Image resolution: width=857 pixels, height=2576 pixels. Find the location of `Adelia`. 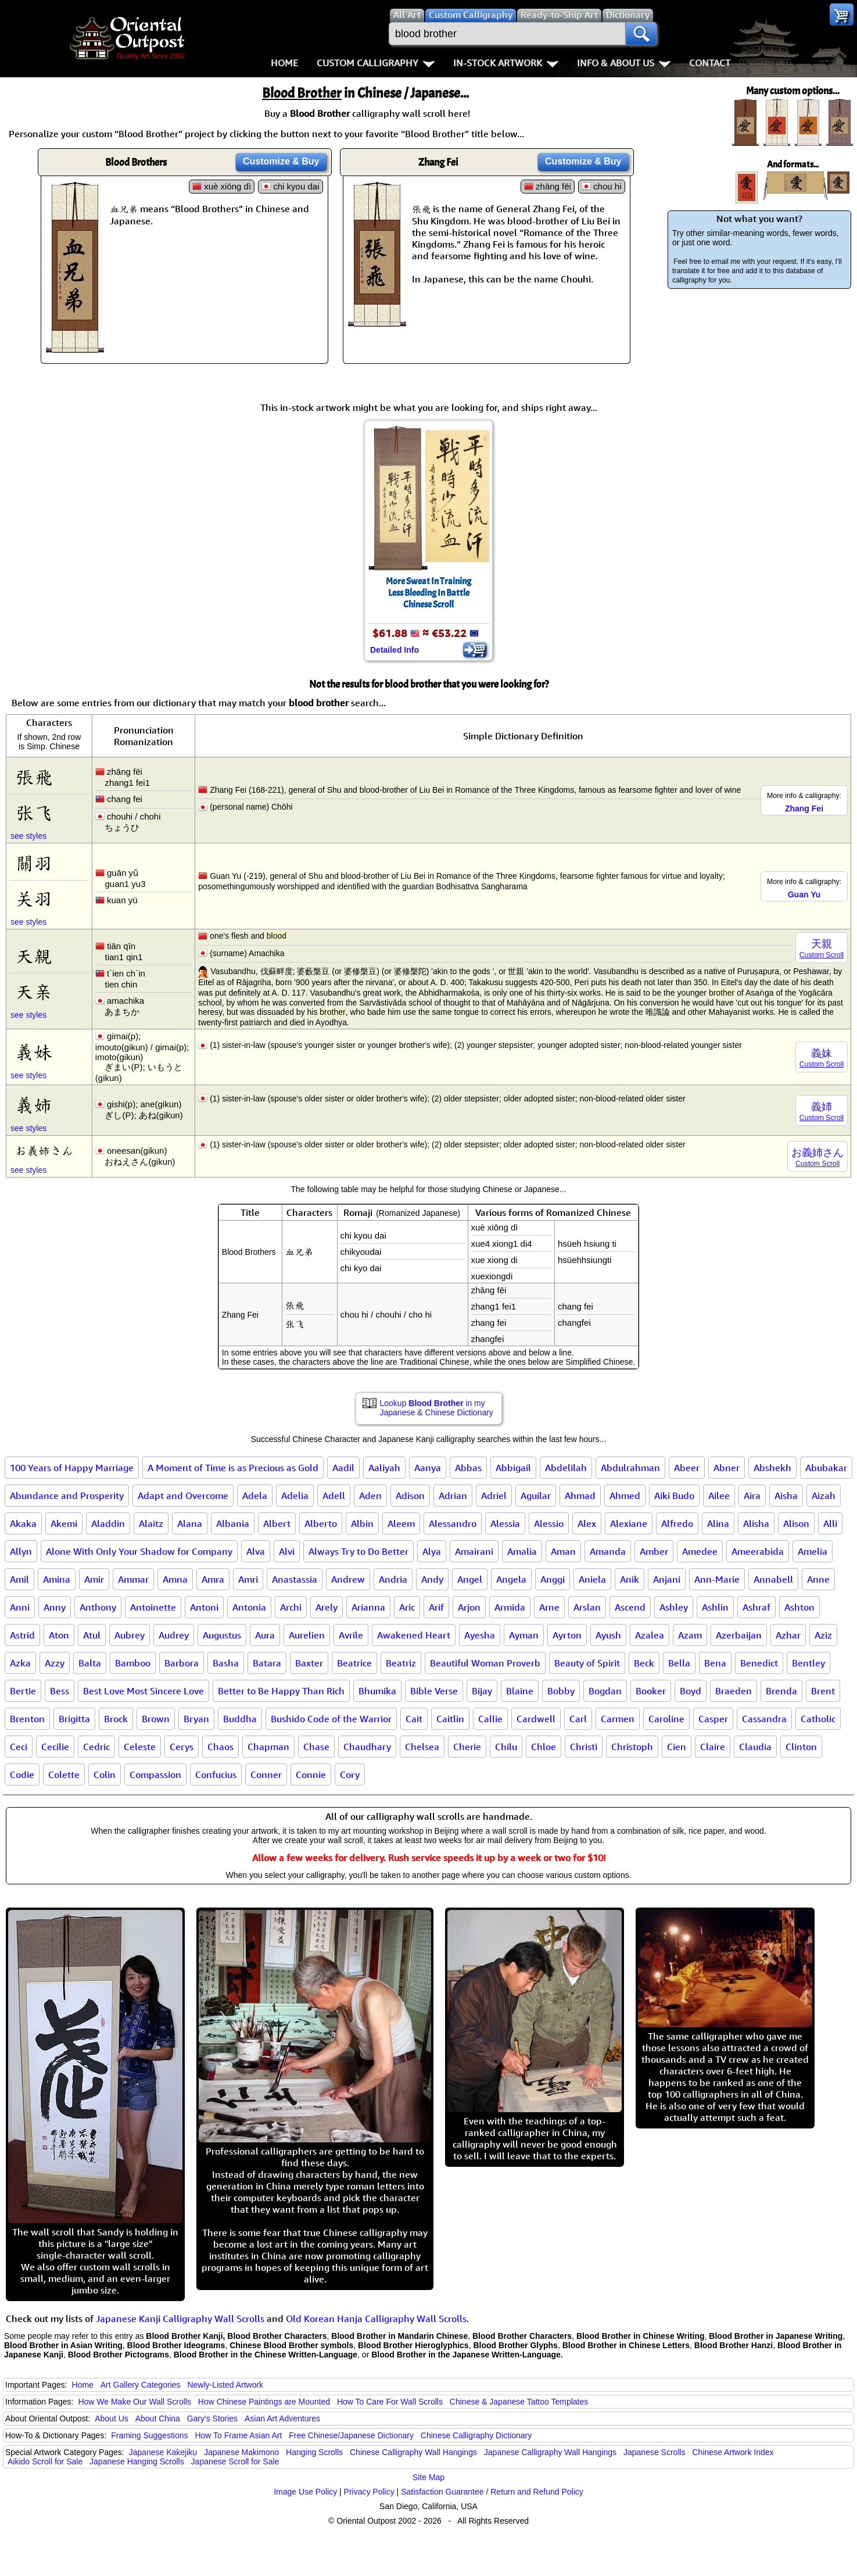

Adelia is located at coordinates (295, 1495).